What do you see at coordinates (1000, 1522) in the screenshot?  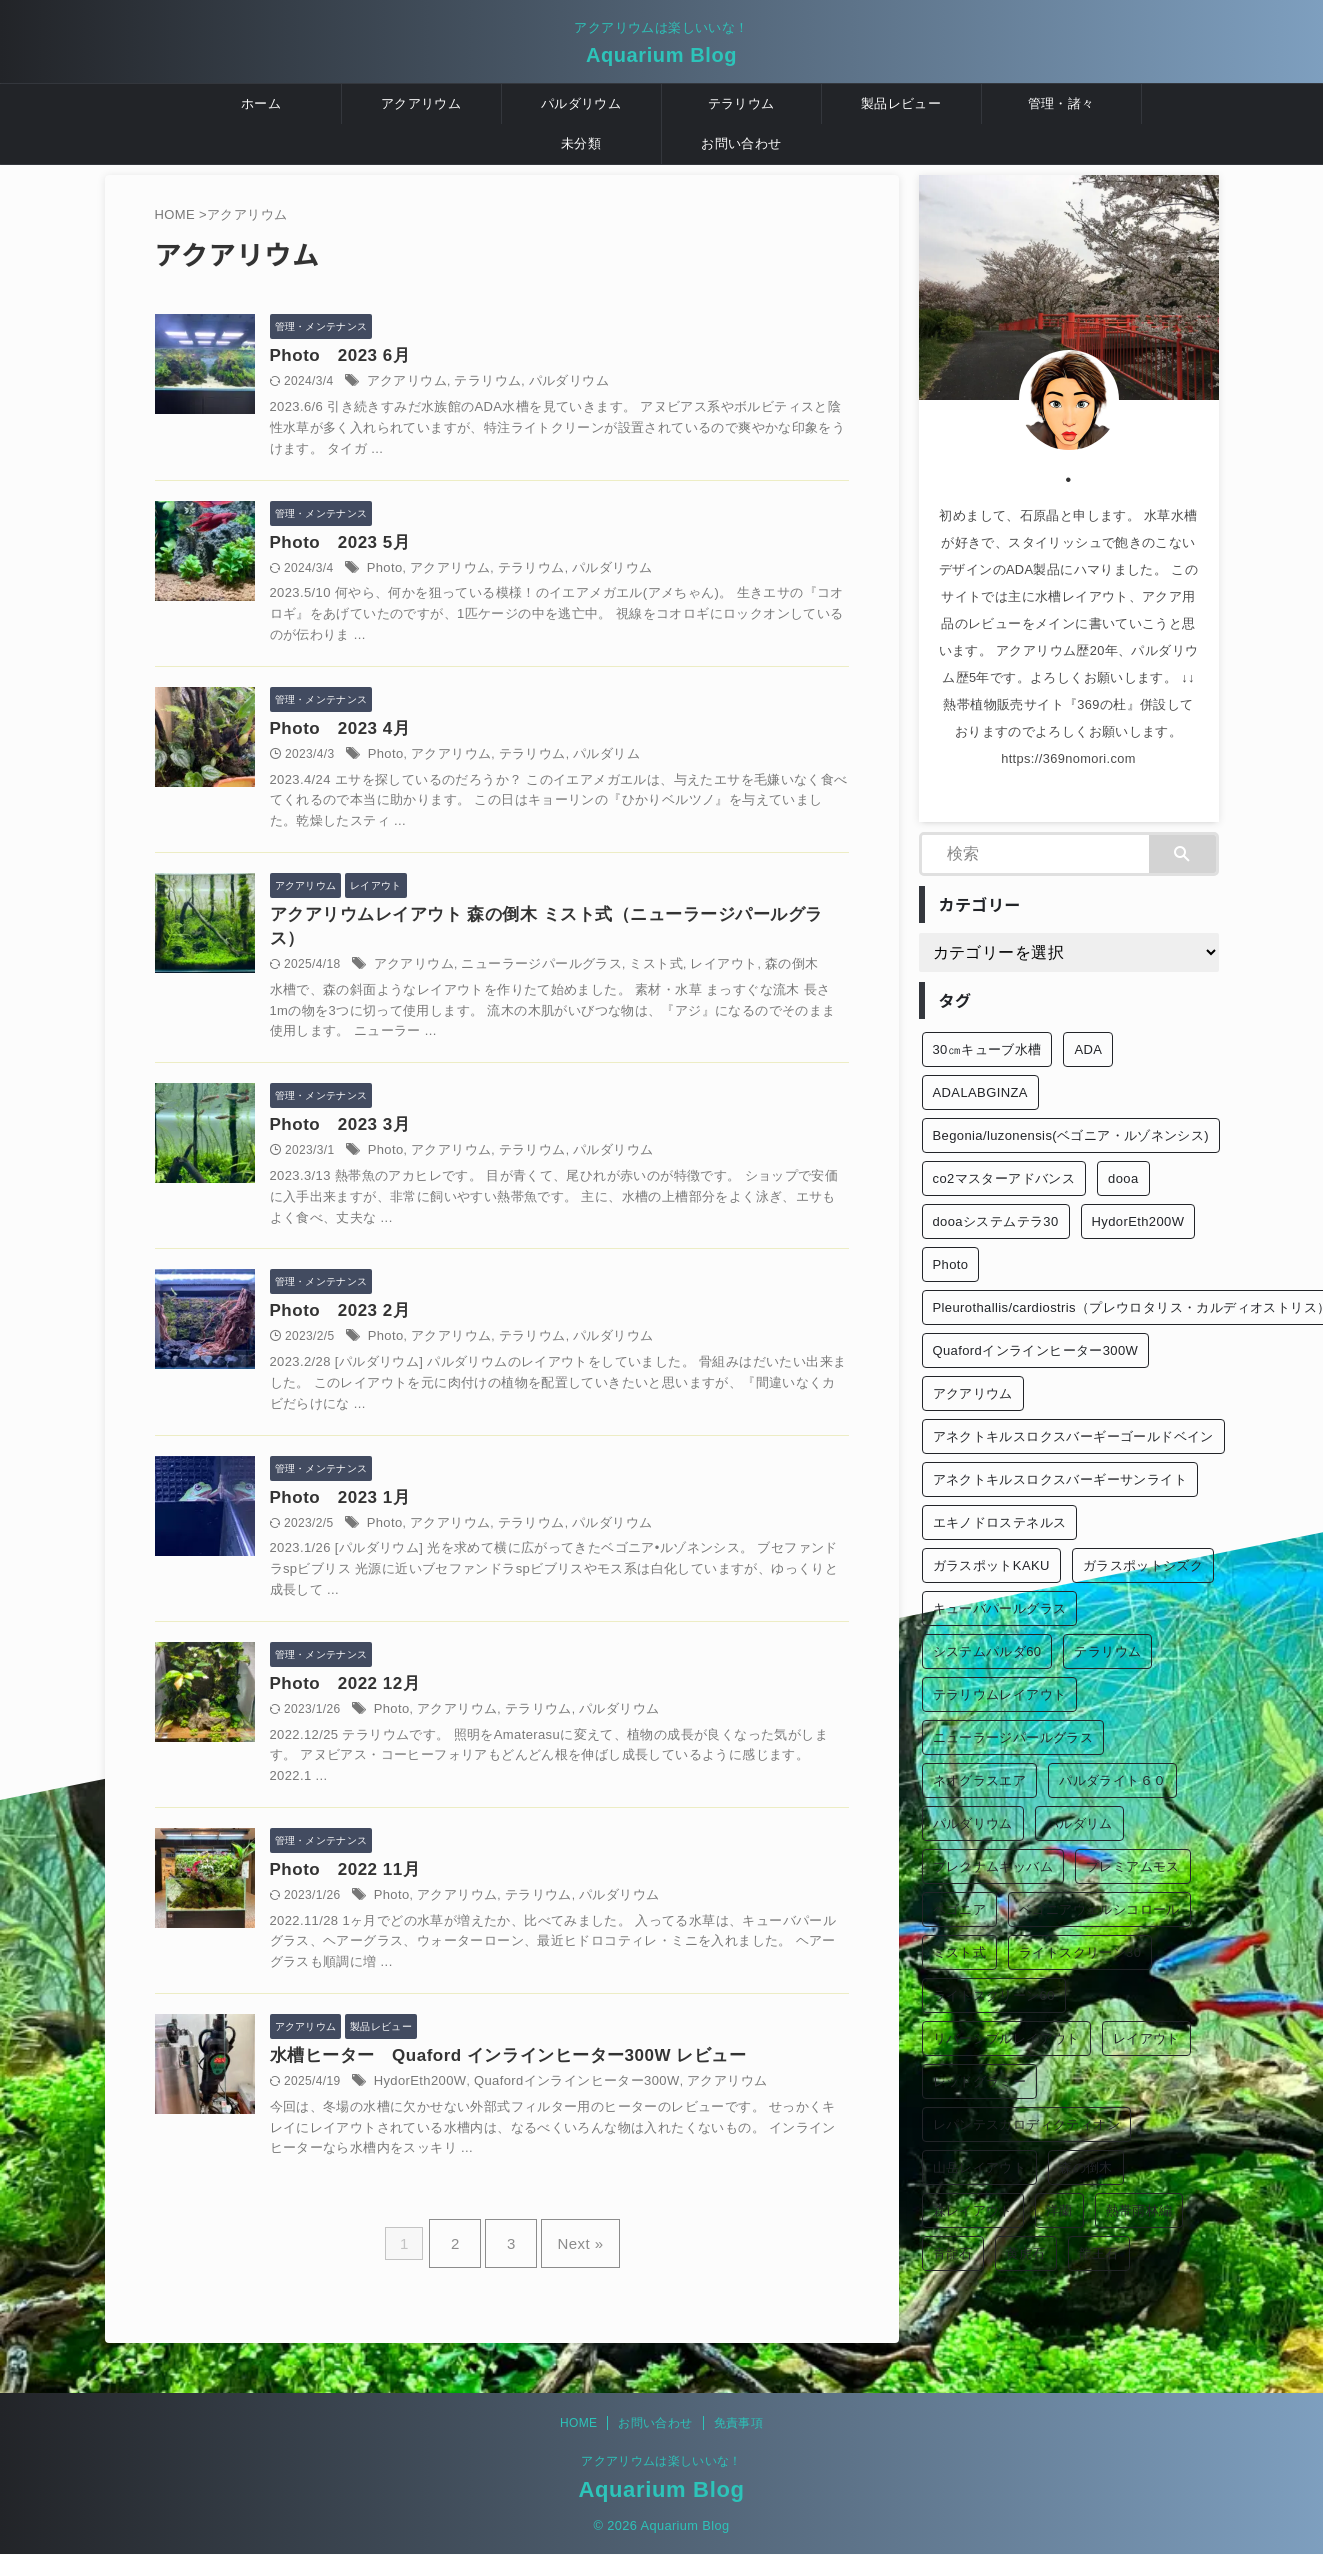 I see `エキノドロステネルス [エキノドロステネルス (2個の項目)]` at bounding box center [1000, 1522].